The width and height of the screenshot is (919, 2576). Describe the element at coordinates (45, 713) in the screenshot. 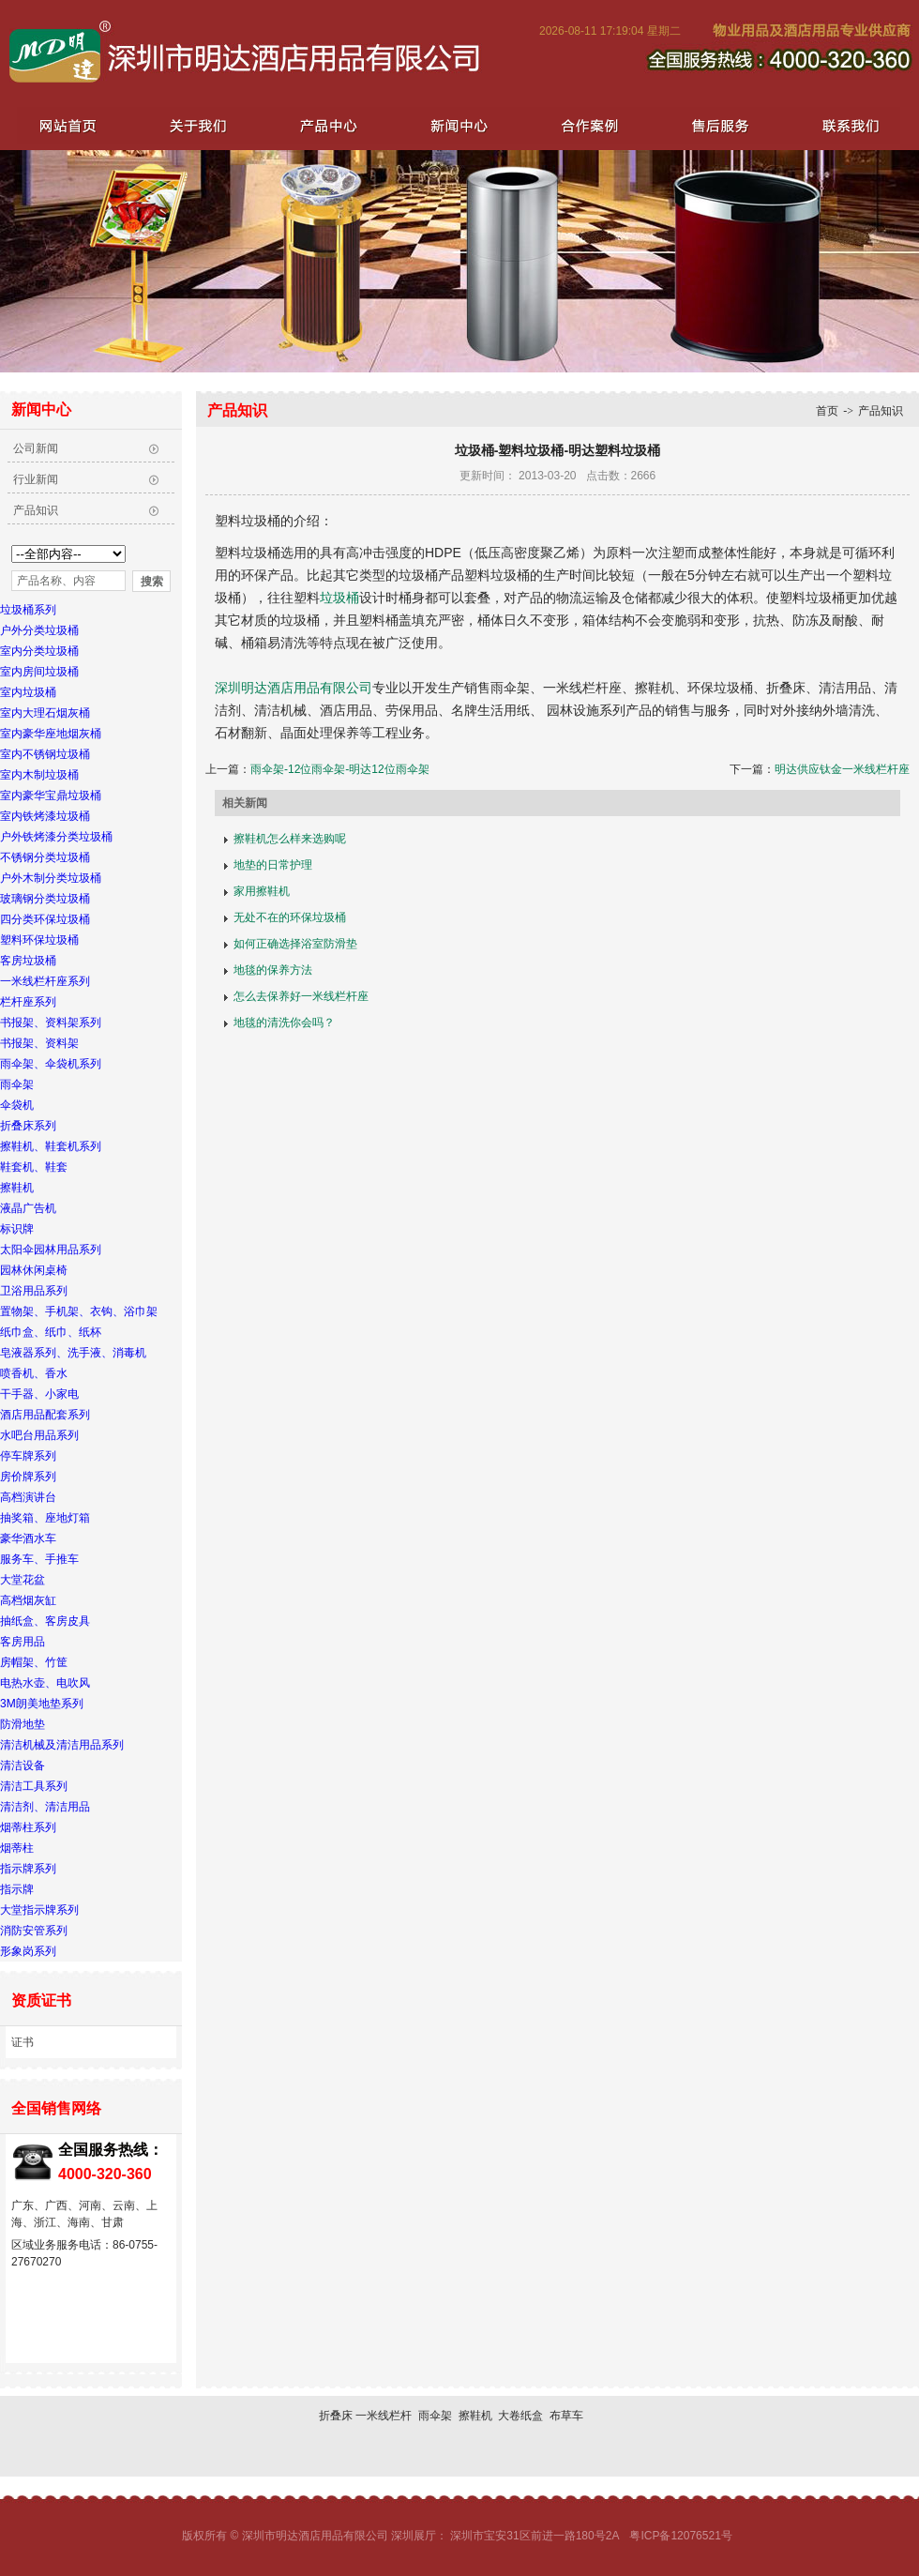

I see `室内大理石烟灰桶` at that location.